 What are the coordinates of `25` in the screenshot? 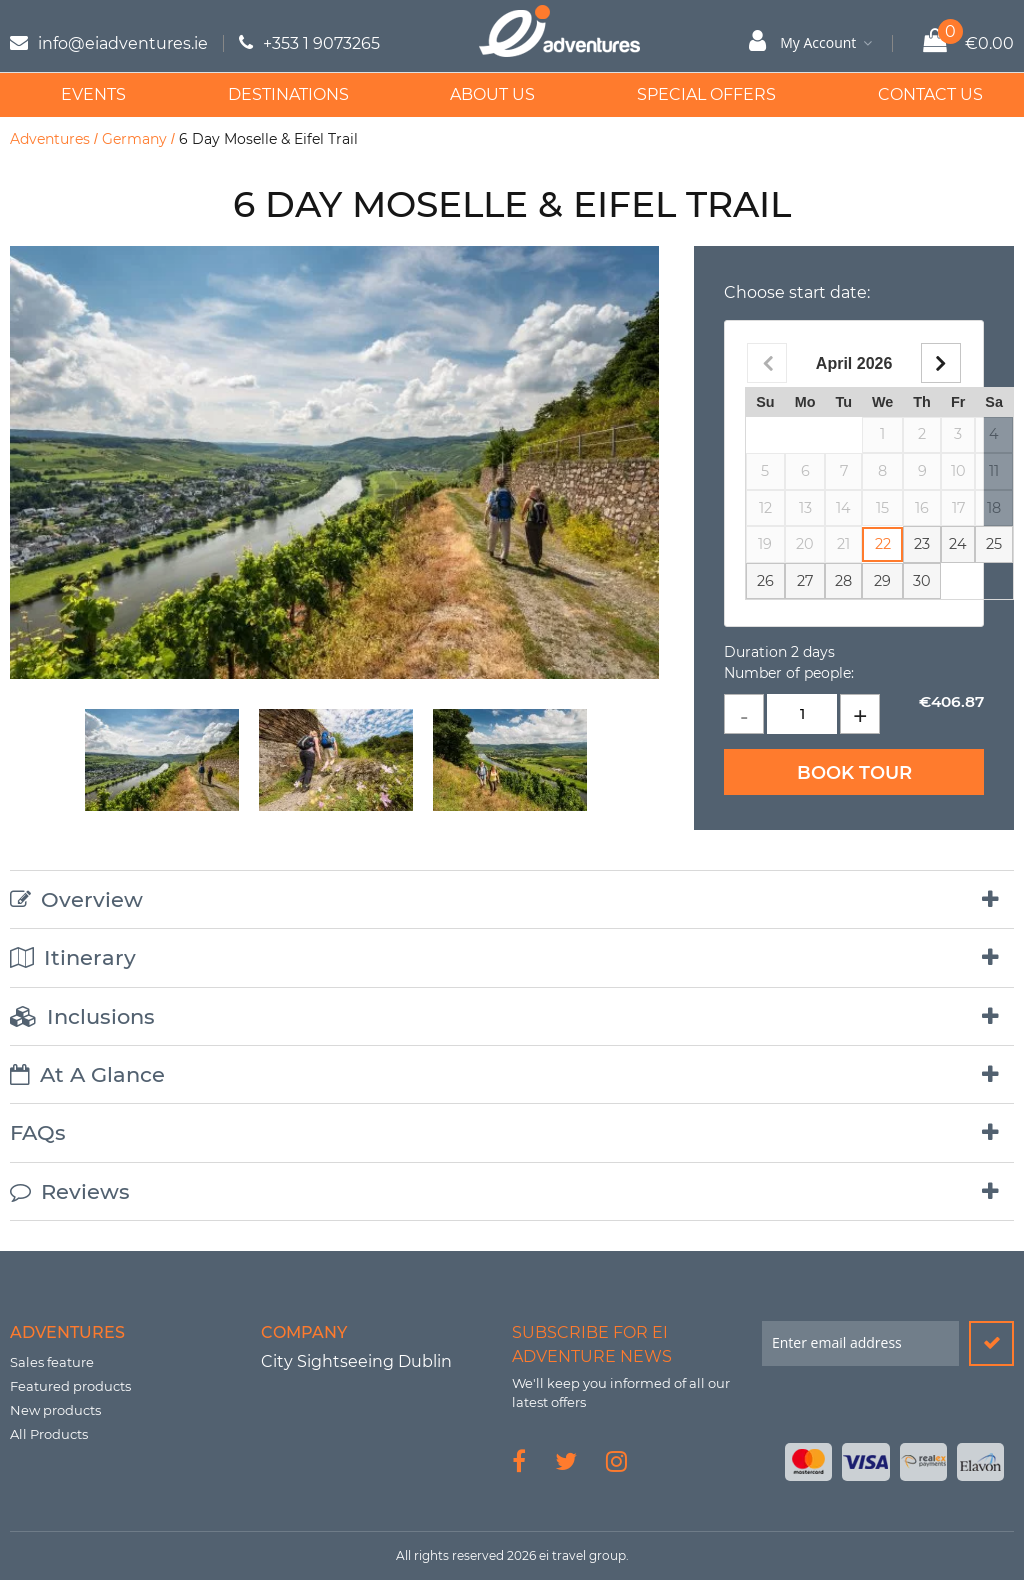 It's located at (994, 544).